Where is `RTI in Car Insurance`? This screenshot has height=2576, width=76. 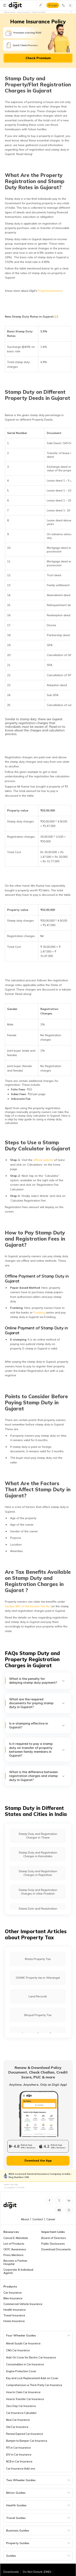
RTI in Car Insurance is located at coordinates (18, 2447).